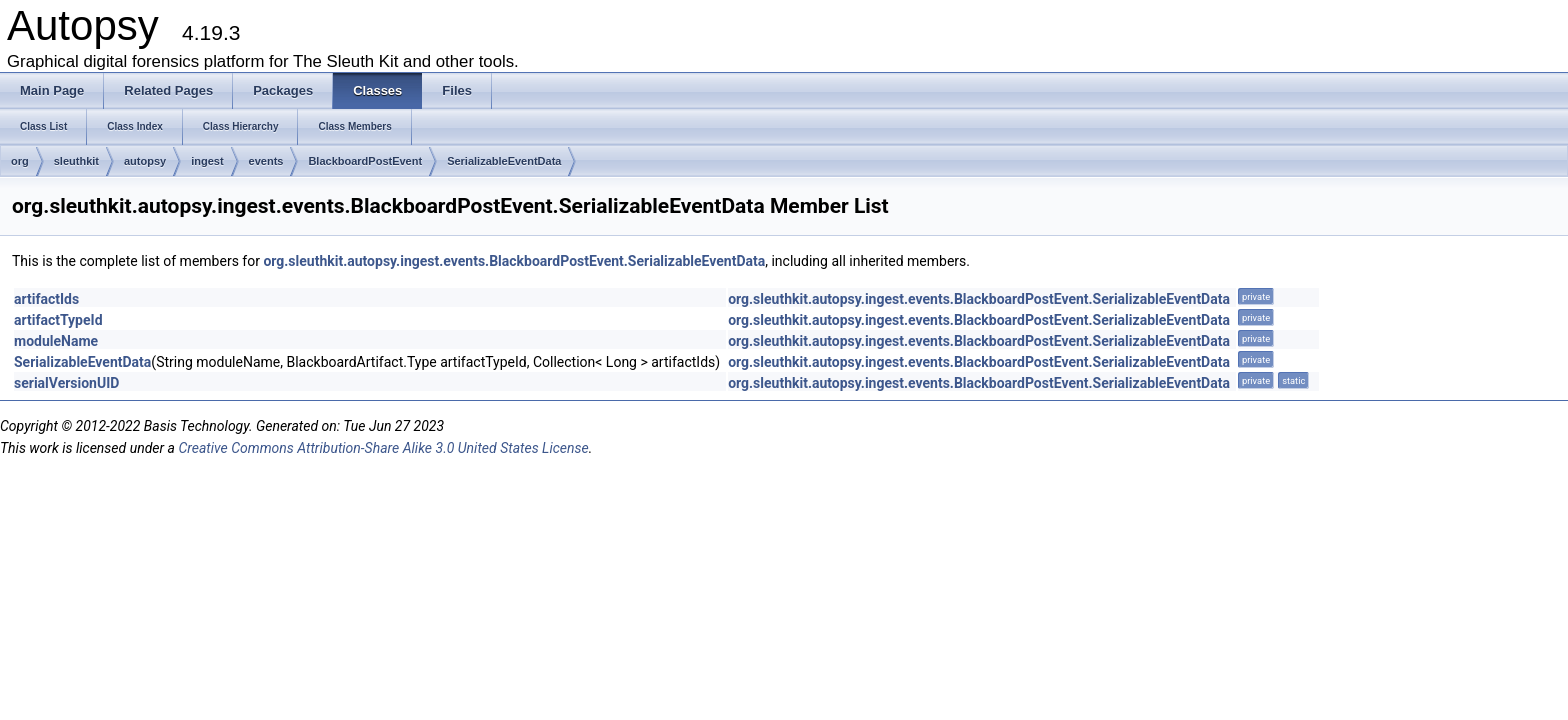 This screenshot has height=720, width=1568. I want to click on sleuthkit, so click(76, 161).